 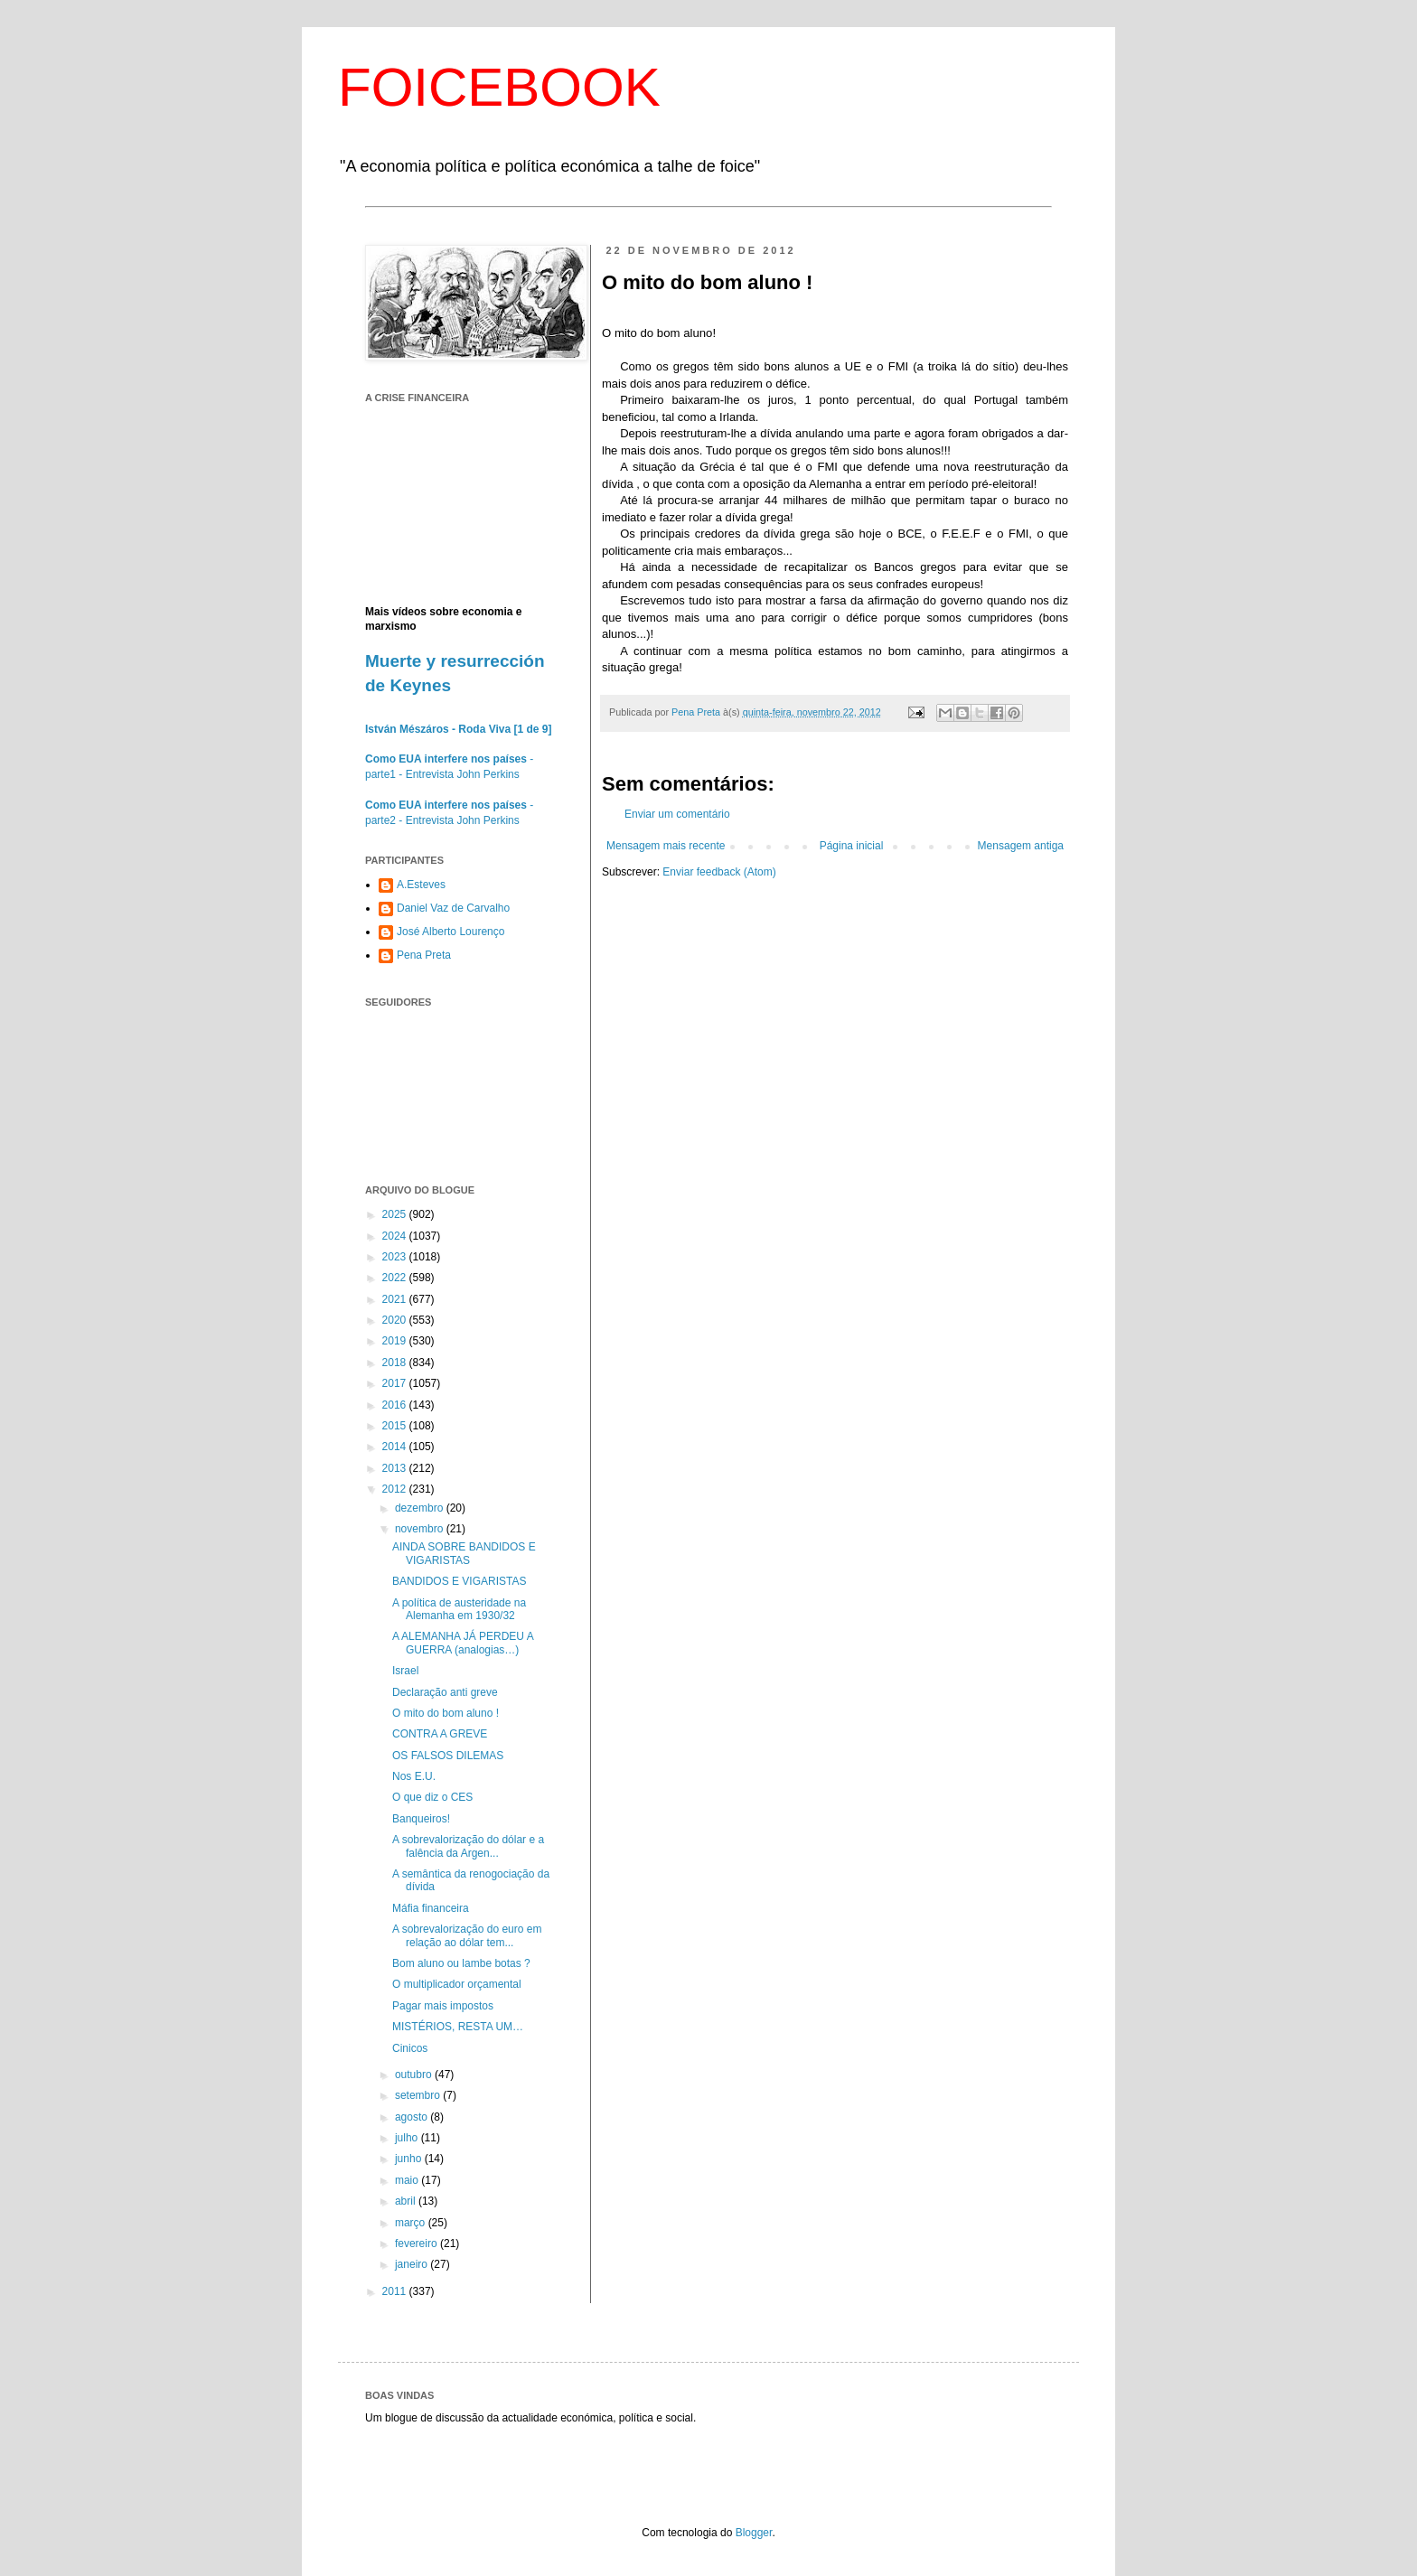 What do you see at coordinates (445, 1692) in the screenshot?
I see `Declaração anti greve` at bounding box center [445, 1692].